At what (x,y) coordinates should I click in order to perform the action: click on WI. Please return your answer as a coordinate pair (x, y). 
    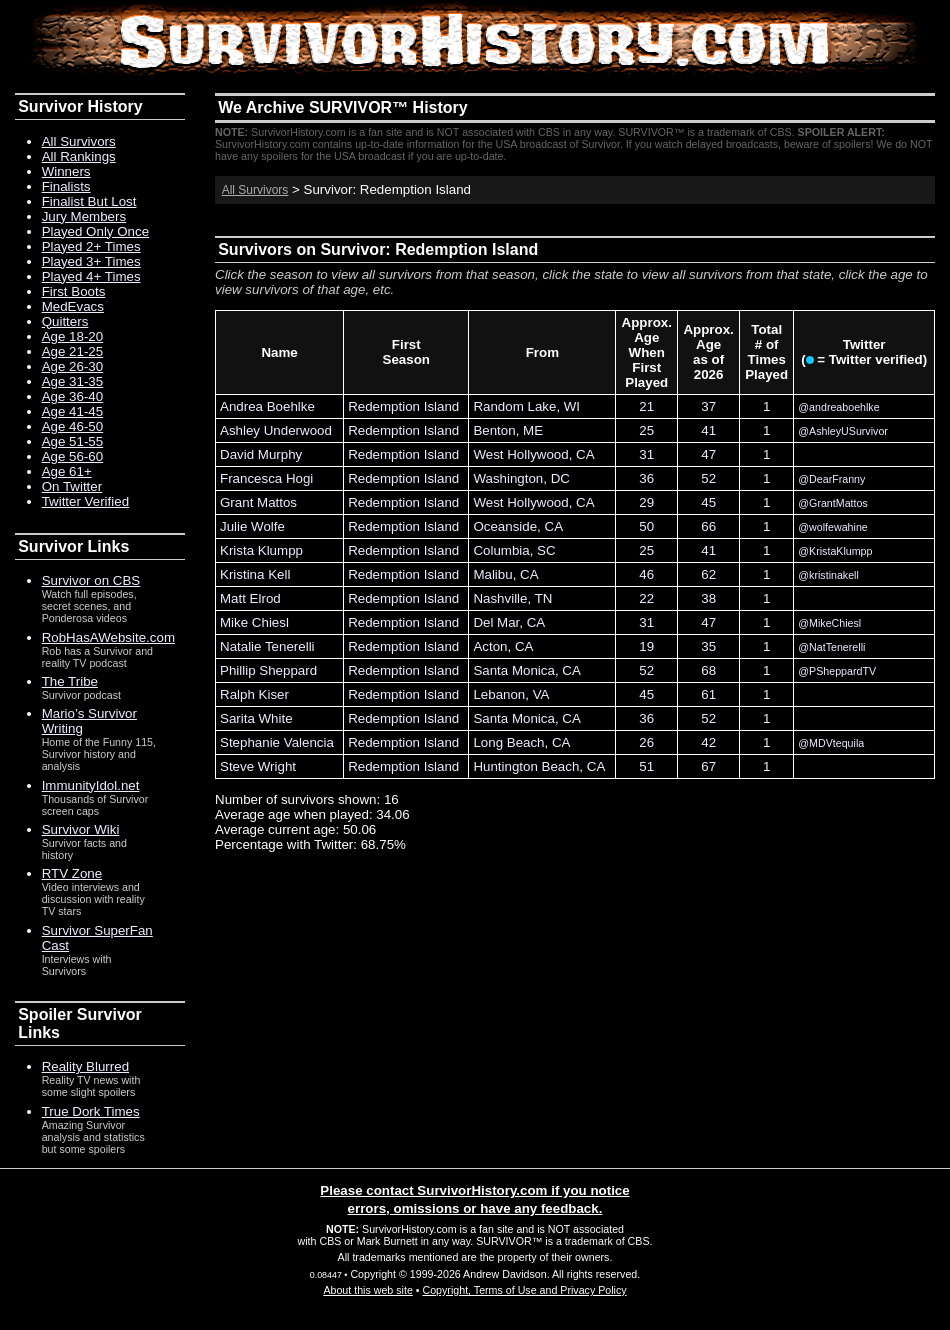
    Looking at the image, I should click on (572, 406).